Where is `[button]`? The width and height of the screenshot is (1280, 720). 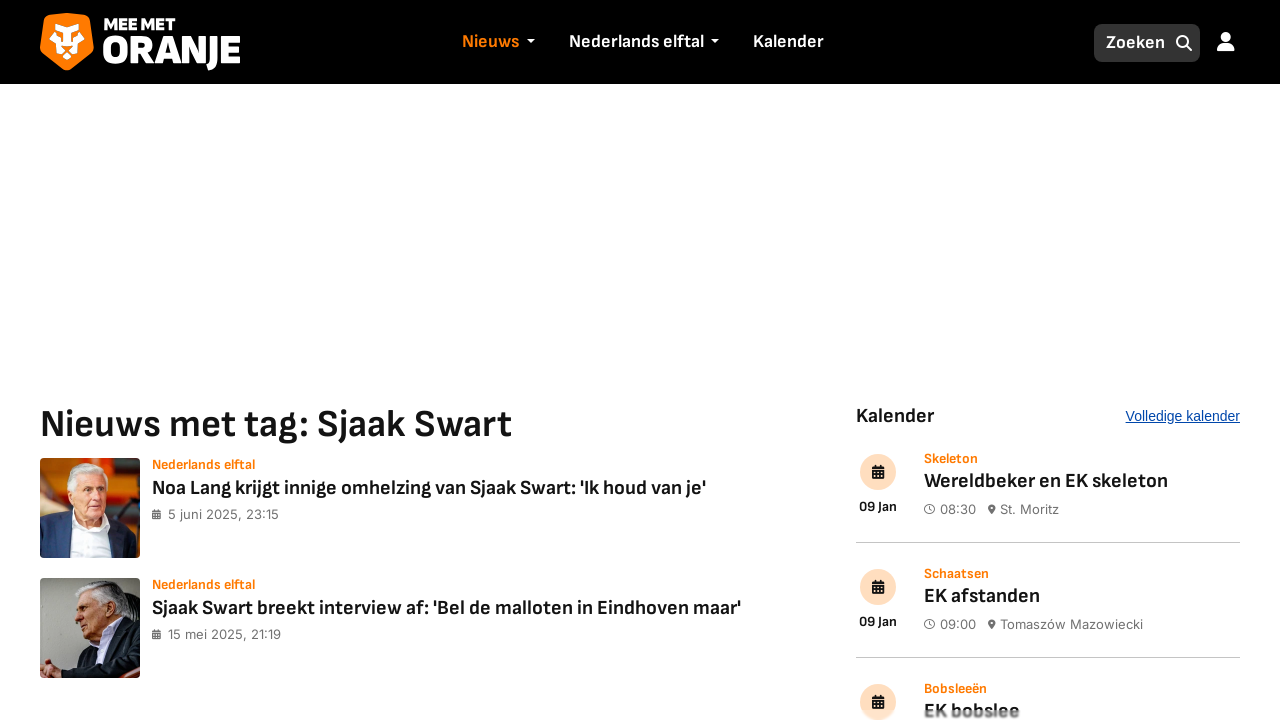
[button] is located at coordinates (528, 43).